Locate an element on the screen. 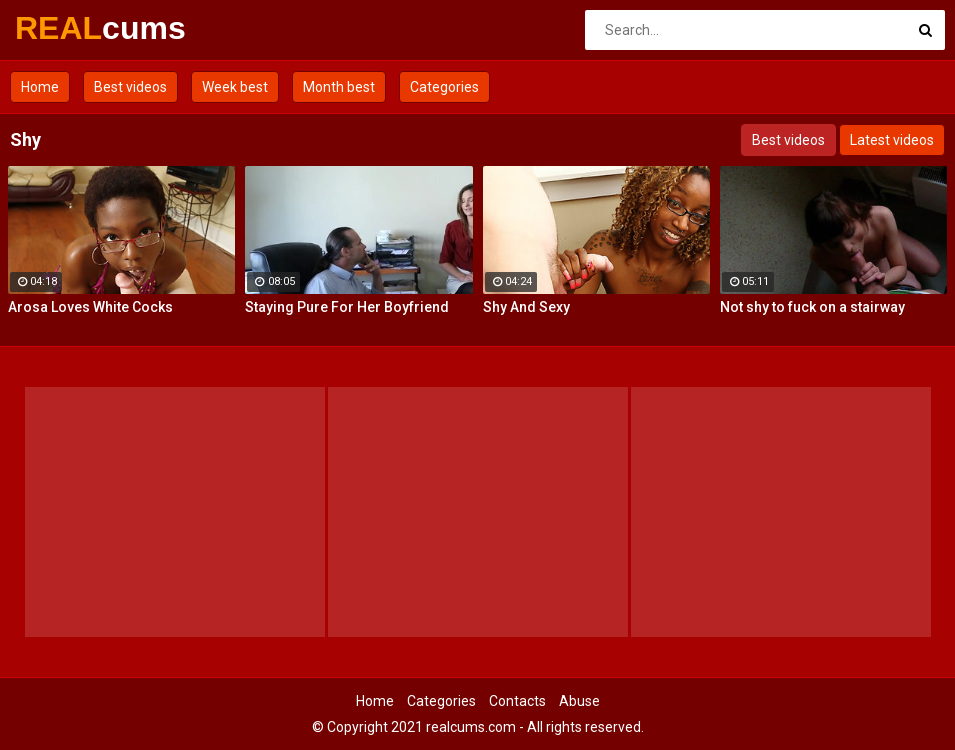 Image resolution: width=955 pixels, height=750 pixels. Shy And Sexy is located at coordinates (526, 307).